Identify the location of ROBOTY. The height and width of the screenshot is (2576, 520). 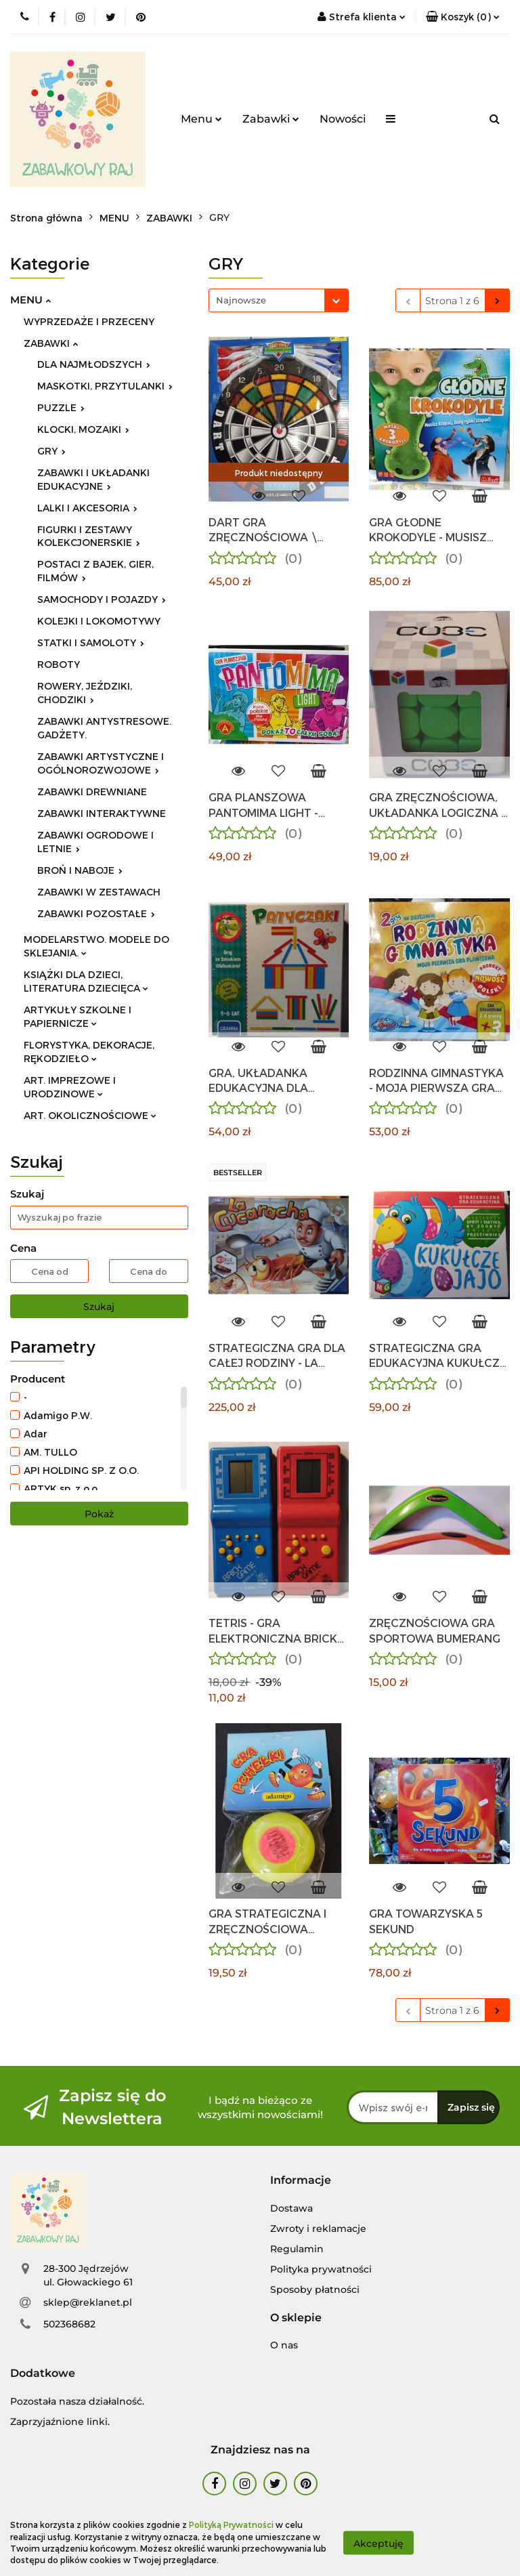
(58, 664).